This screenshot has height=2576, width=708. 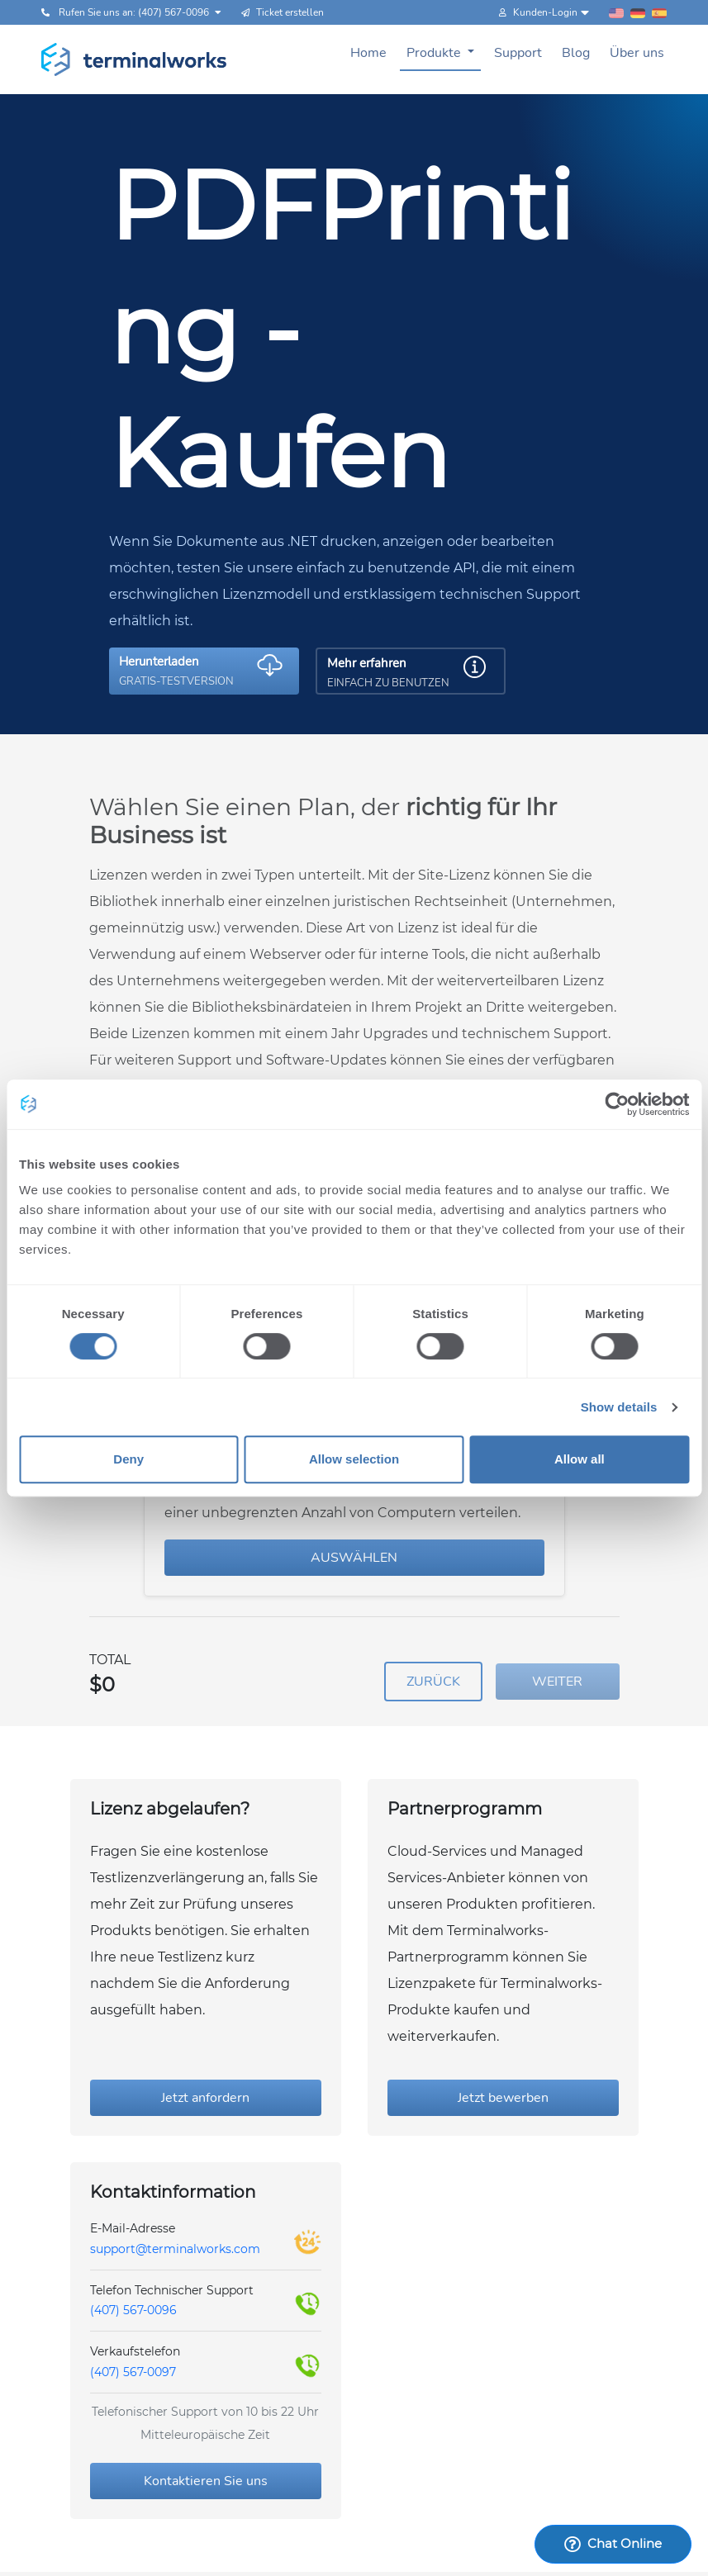 What do you see at coordinates (206, 2481) in the screenshot?
I see `Kontaktieren Sie uns` at bounding box center [206, 2481].